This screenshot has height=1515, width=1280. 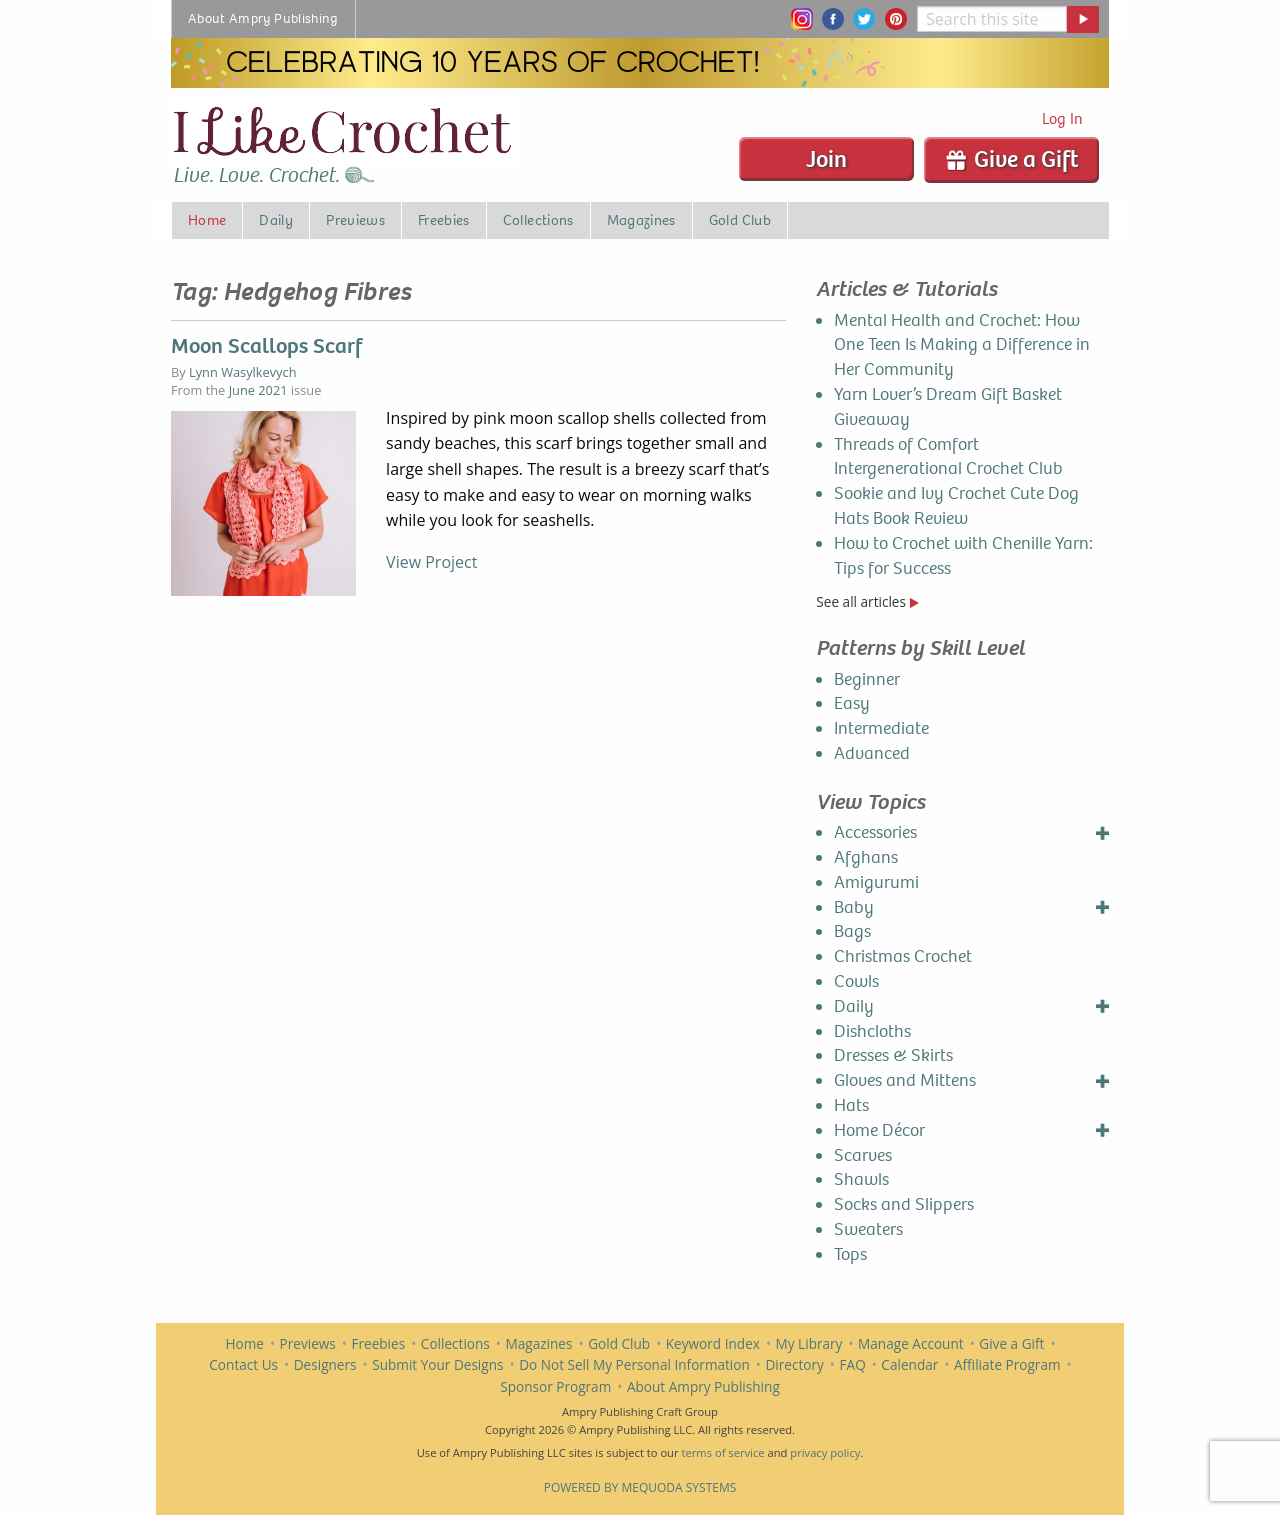 What do you see at coordinates (903, 956) in the screenshot?
I see `Christmas Crochet [menuitem]` at bounding box center [903, 956].